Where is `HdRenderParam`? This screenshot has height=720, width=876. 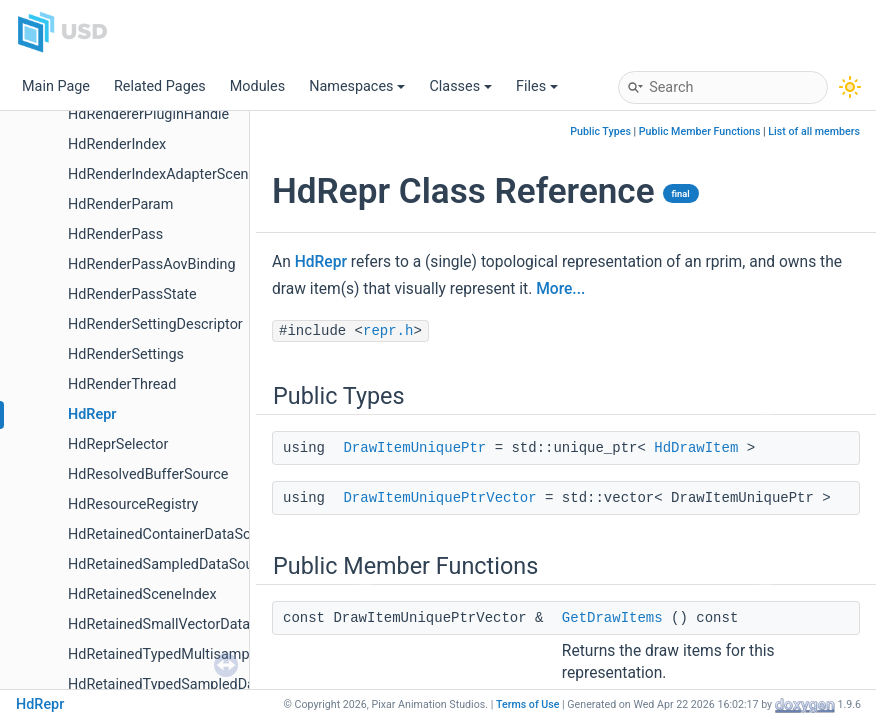
HdRenderParam is located at coordinates (120, 204).